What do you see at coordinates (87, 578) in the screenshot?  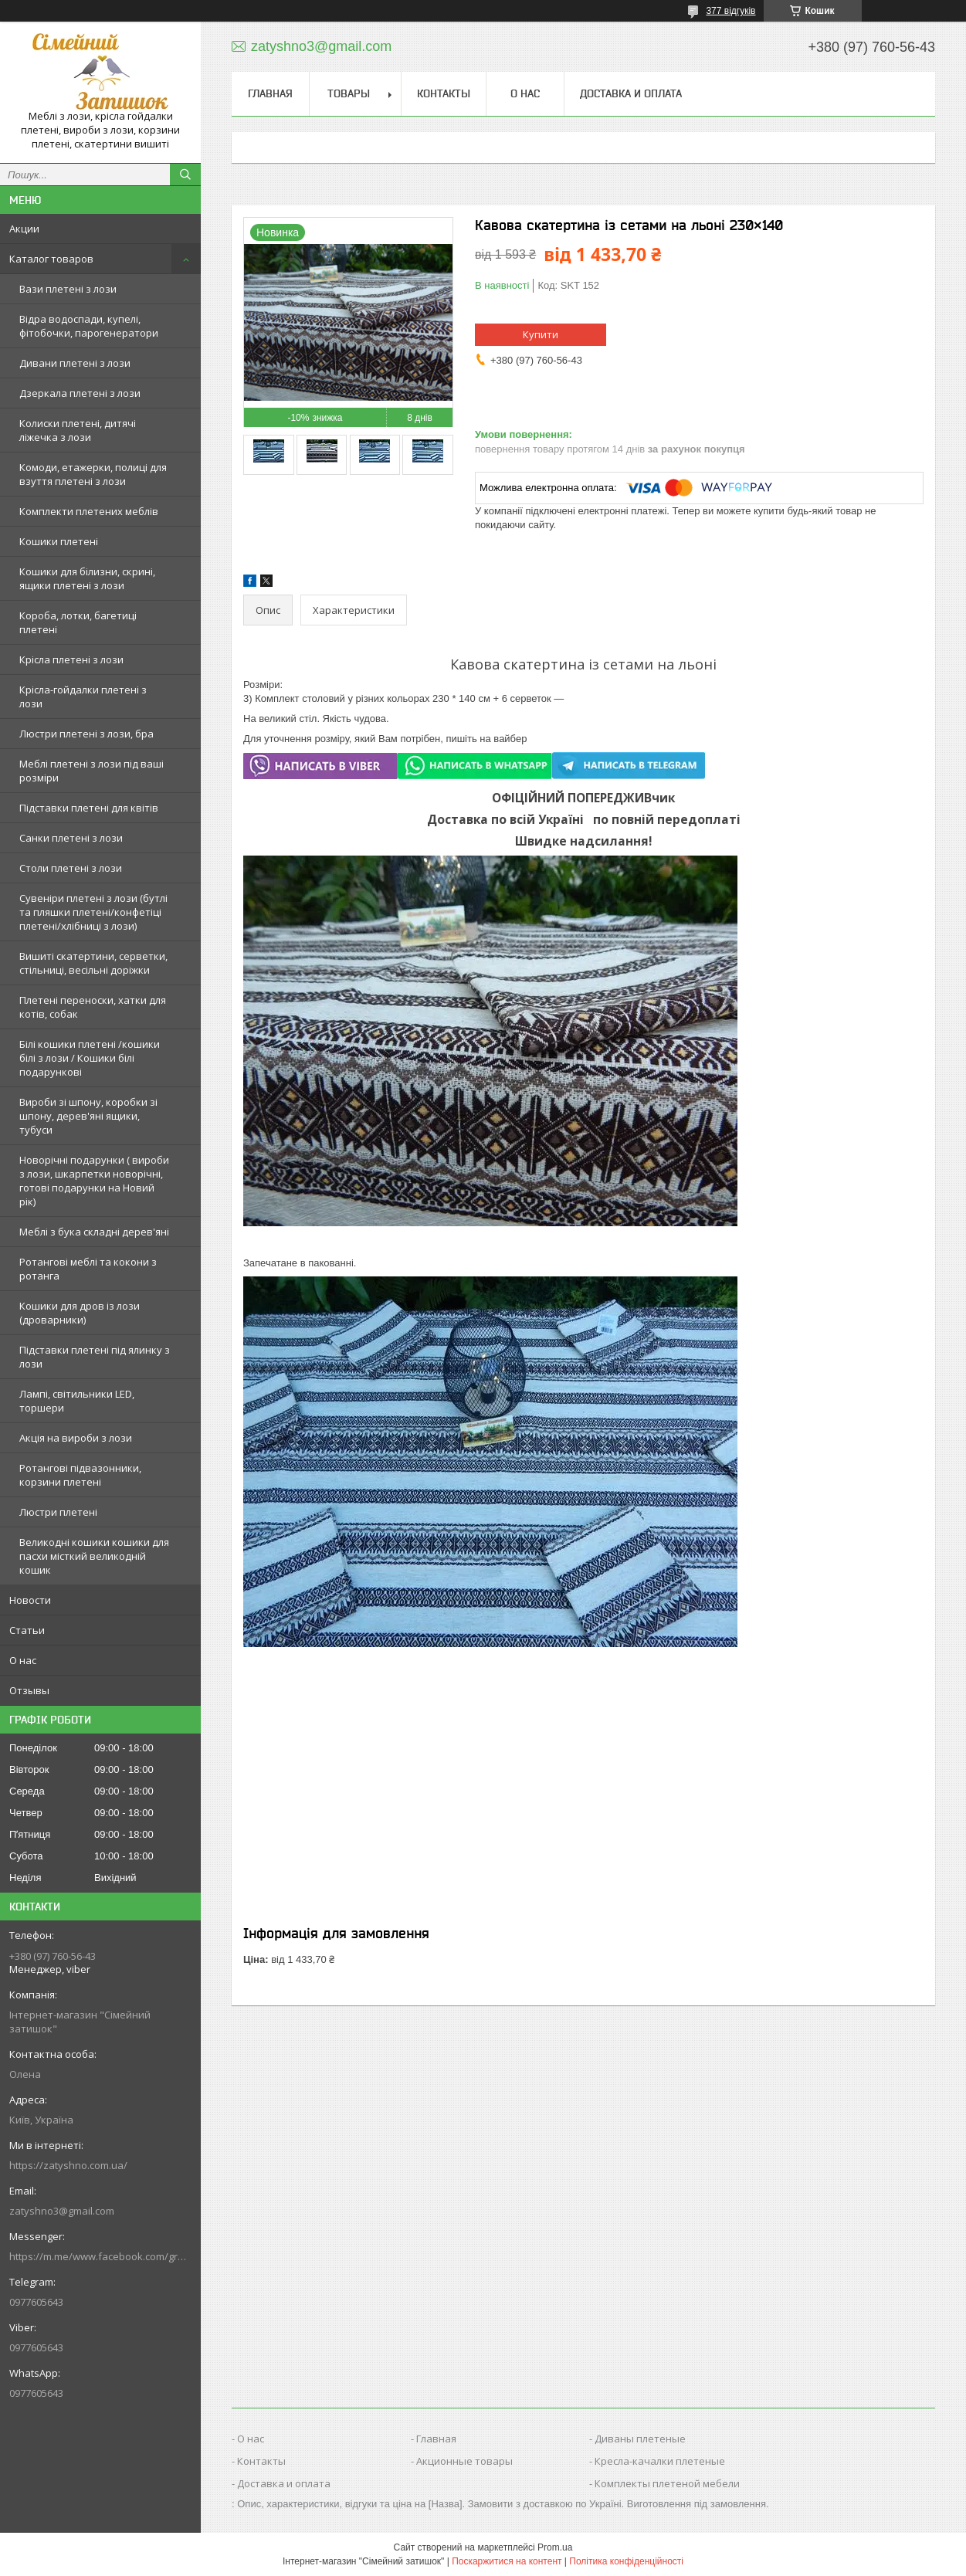 I see `Кошики для білизни, скрині, ящики плетені з лози` at bounding box center [87, 578].